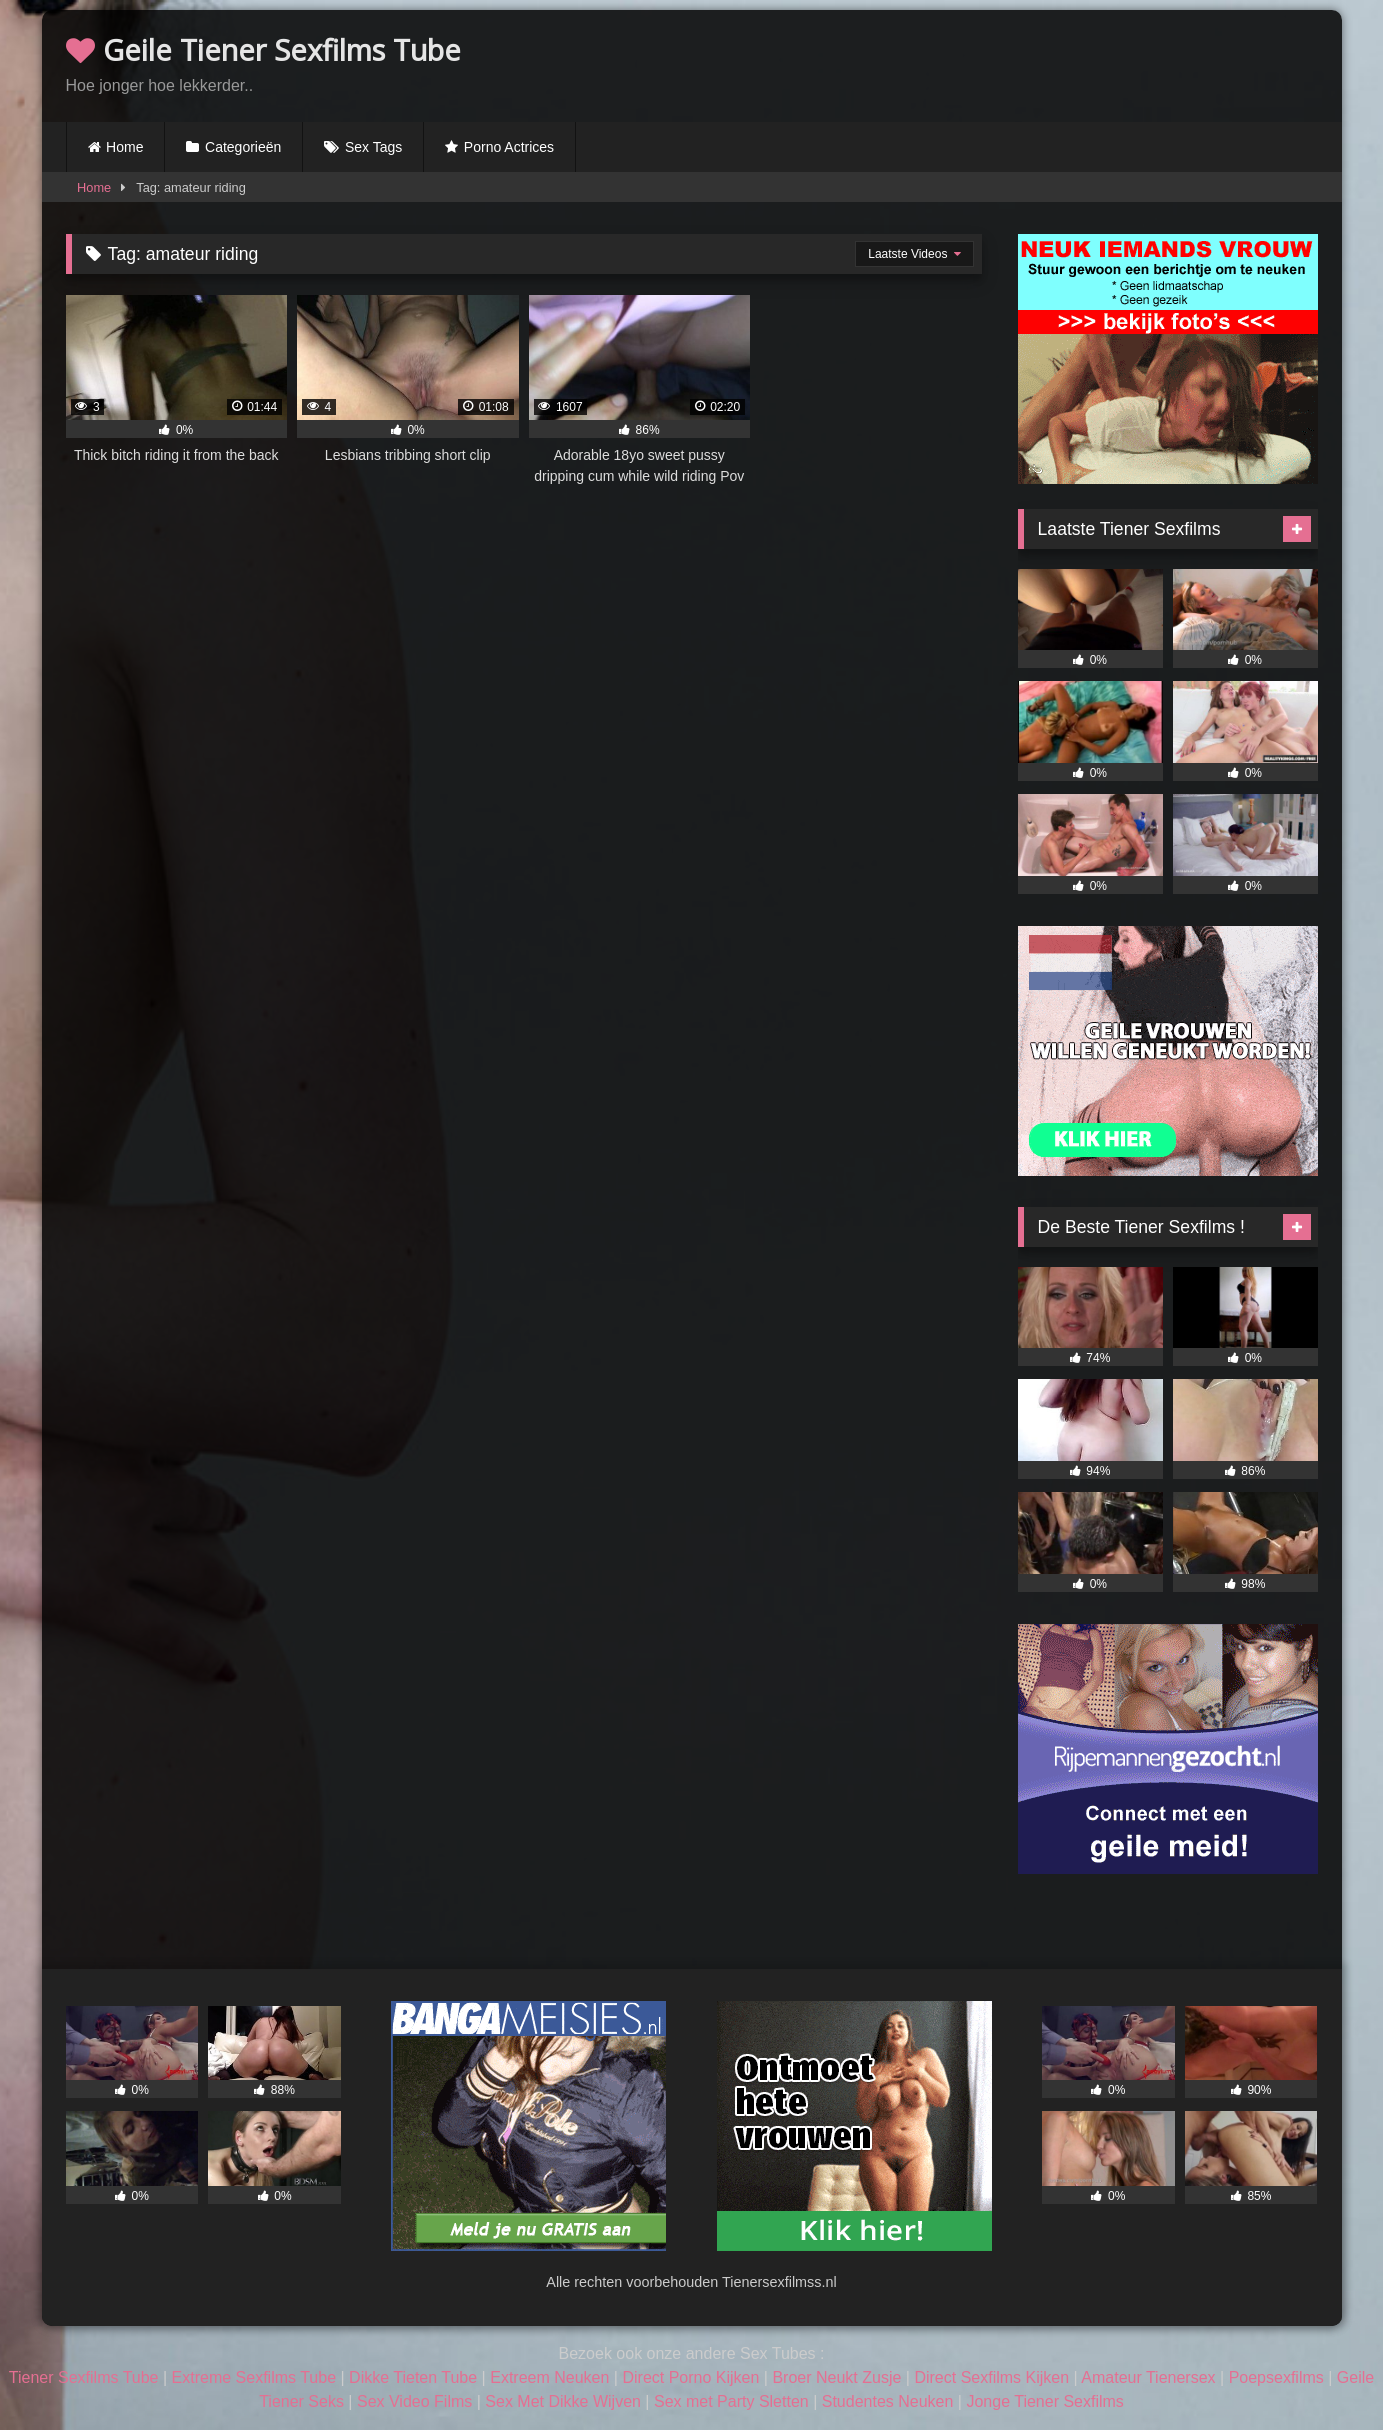  Describe the element at coordinates (373, 147) in the screenshot. I see `Sex Tags` at that location.